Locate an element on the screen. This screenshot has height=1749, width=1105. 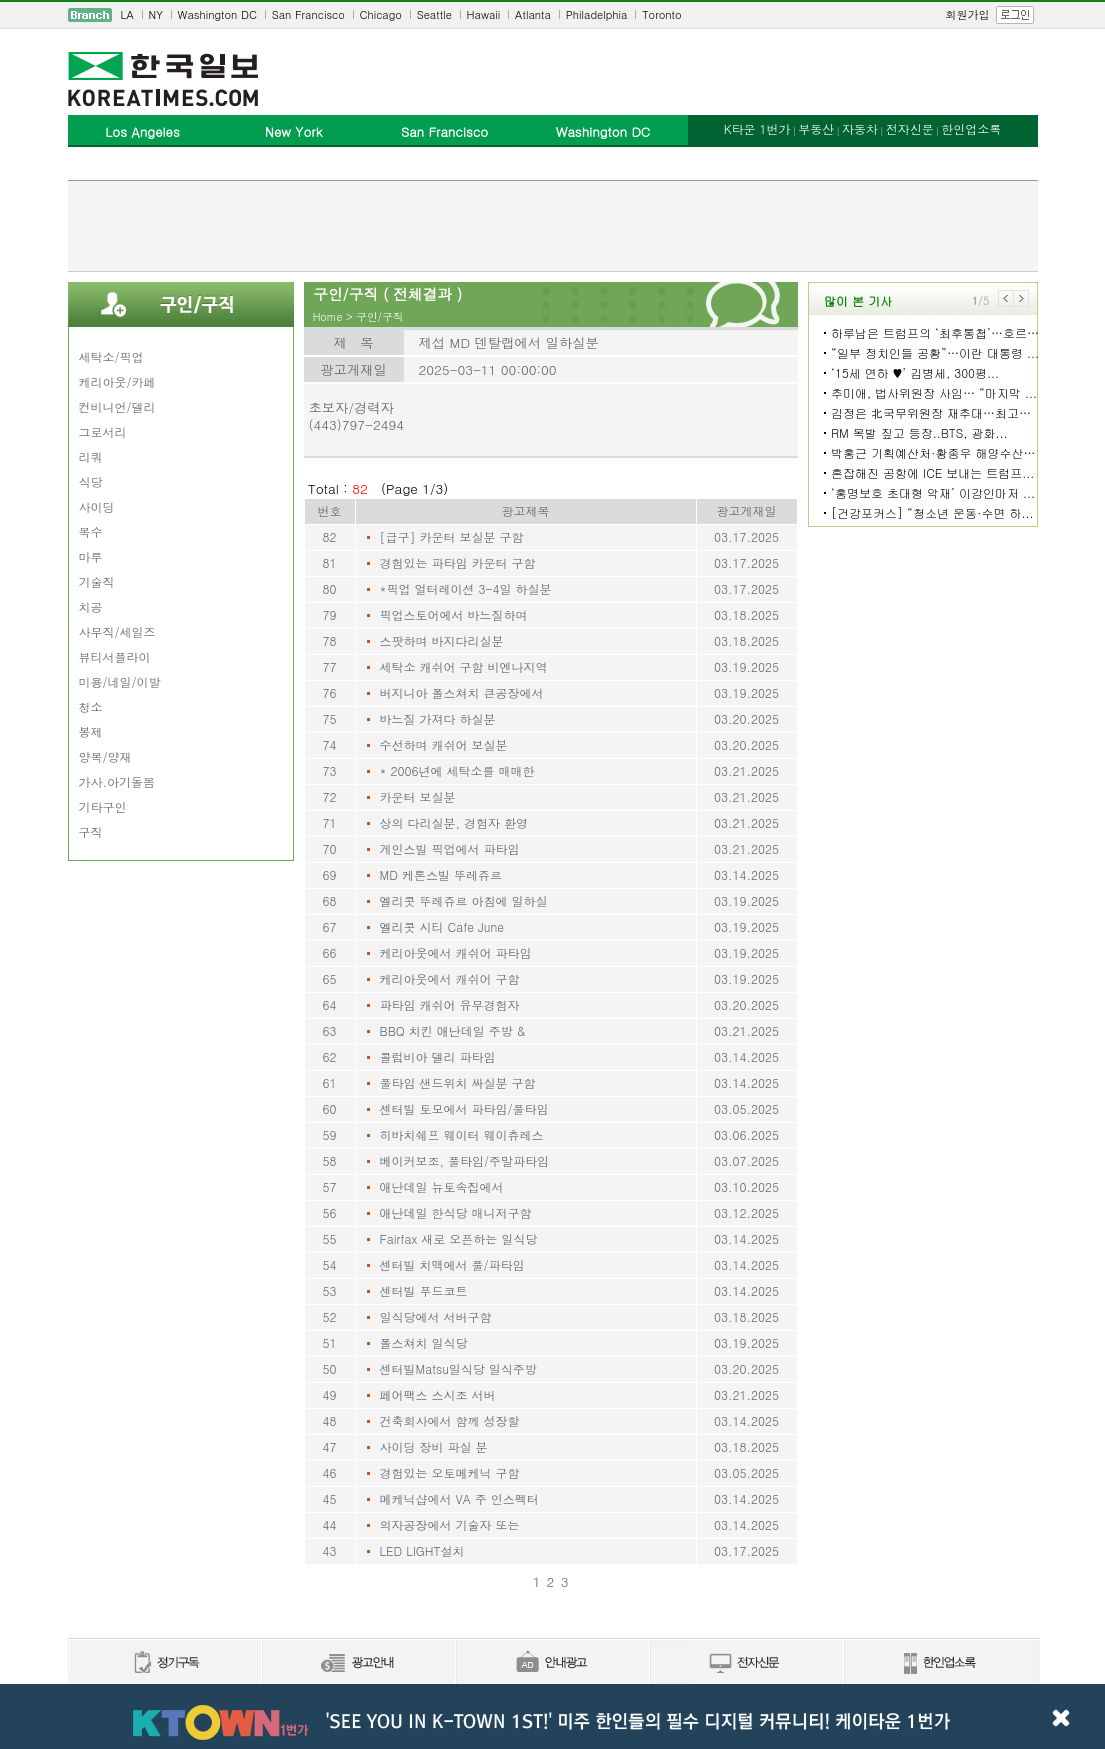
LED LIGHT설치 is located at coordinates (422, 1550).